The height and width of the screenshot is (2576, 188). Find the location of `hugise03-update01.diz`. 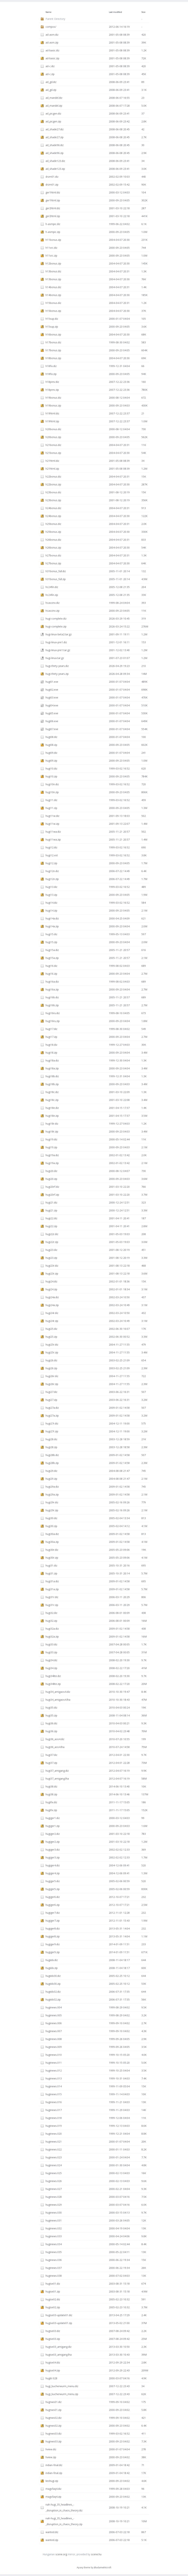

hugise03-update01.diz is located at coordinates (59, 2315).